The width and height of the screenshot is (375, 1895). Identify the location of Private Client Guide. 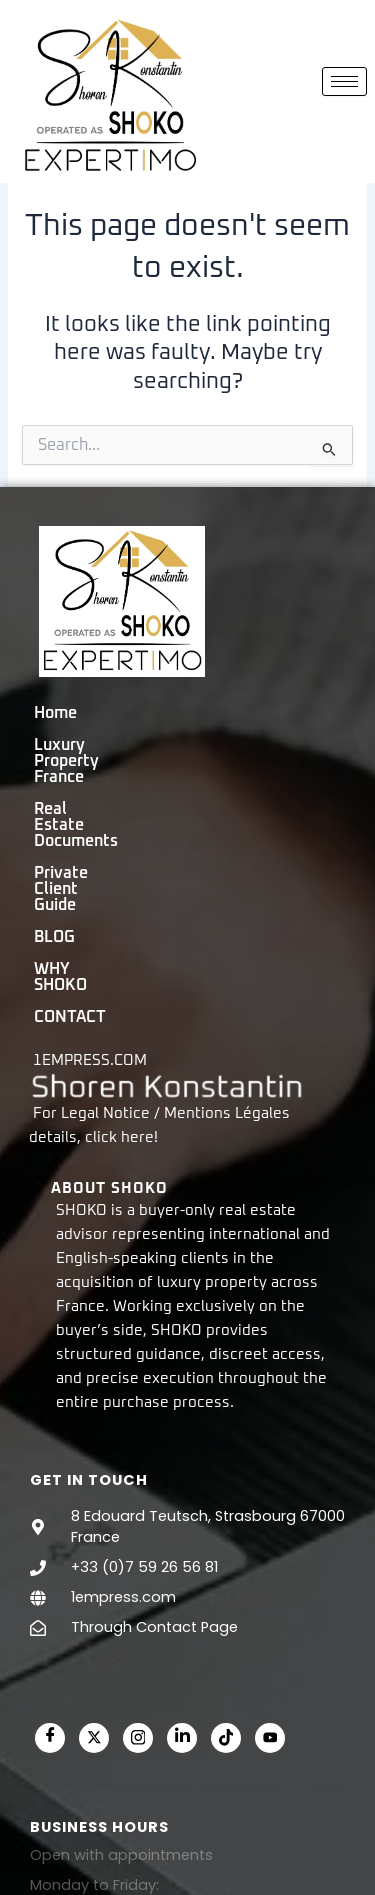
(108, 794).